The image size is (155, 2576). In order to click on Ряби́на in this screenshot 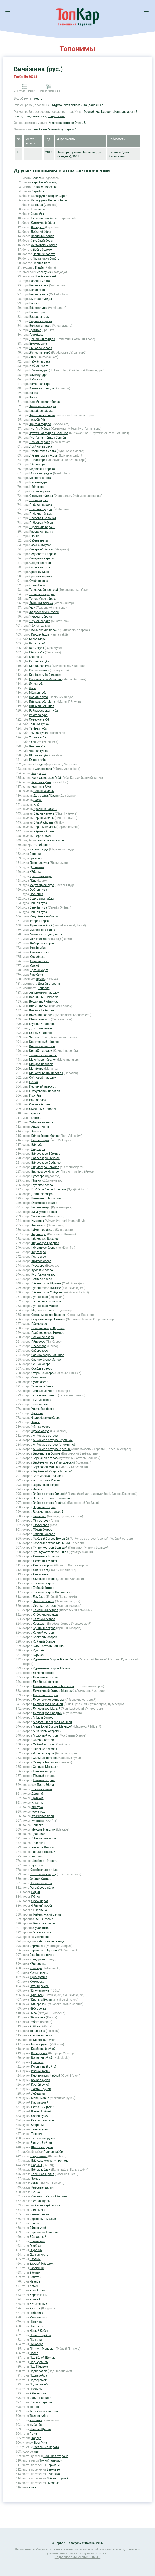, I will do `click(34, 536)`.